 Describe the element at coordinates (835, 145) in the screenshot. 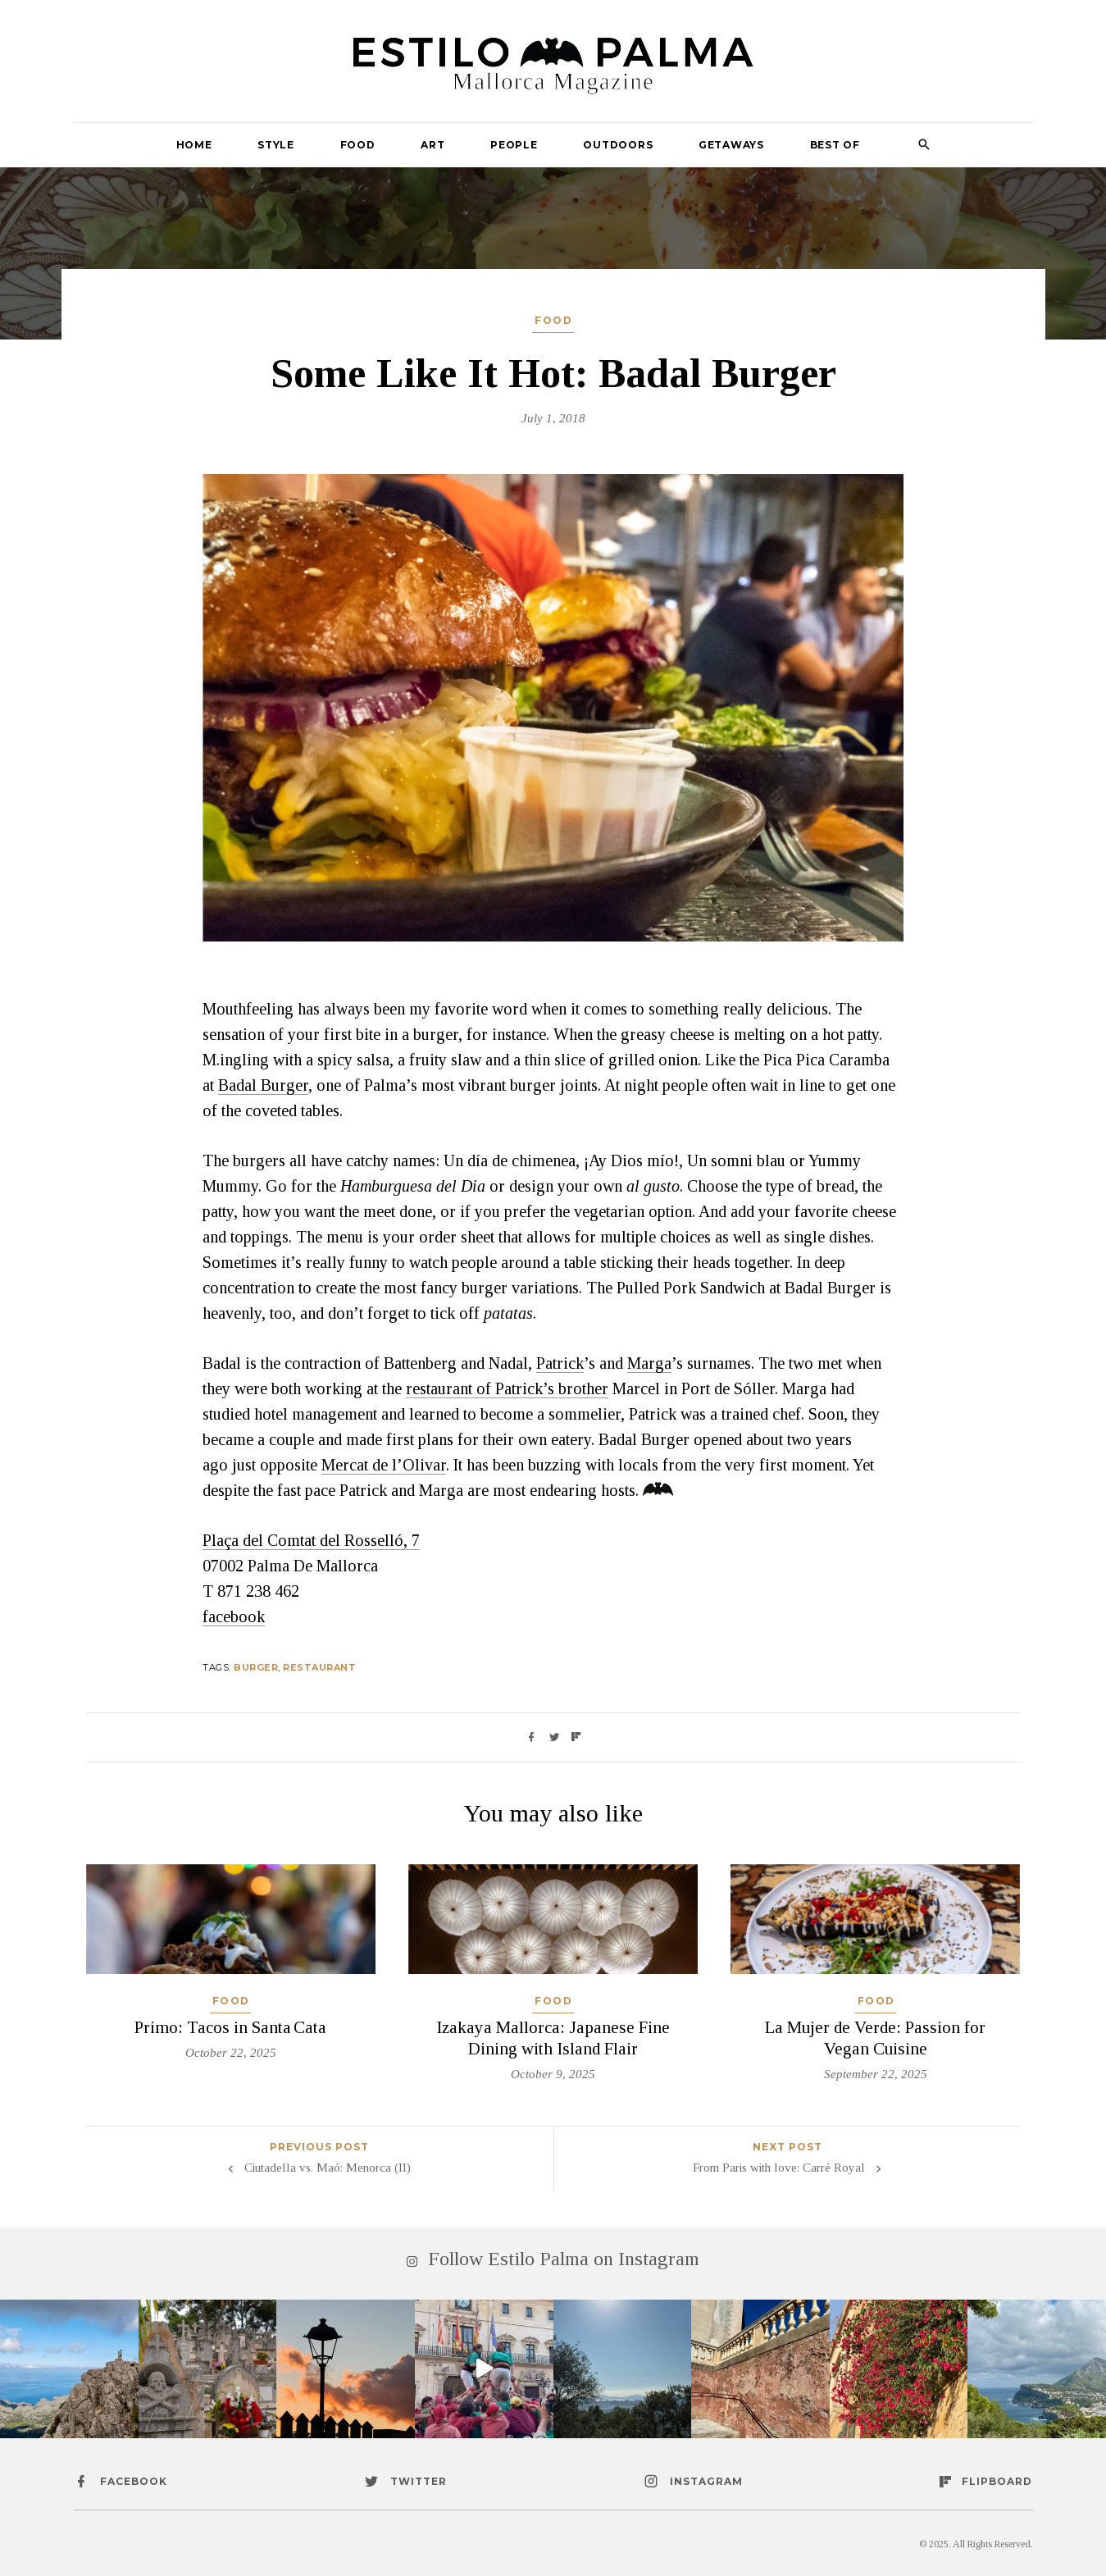

I see `Best Of` at that location.